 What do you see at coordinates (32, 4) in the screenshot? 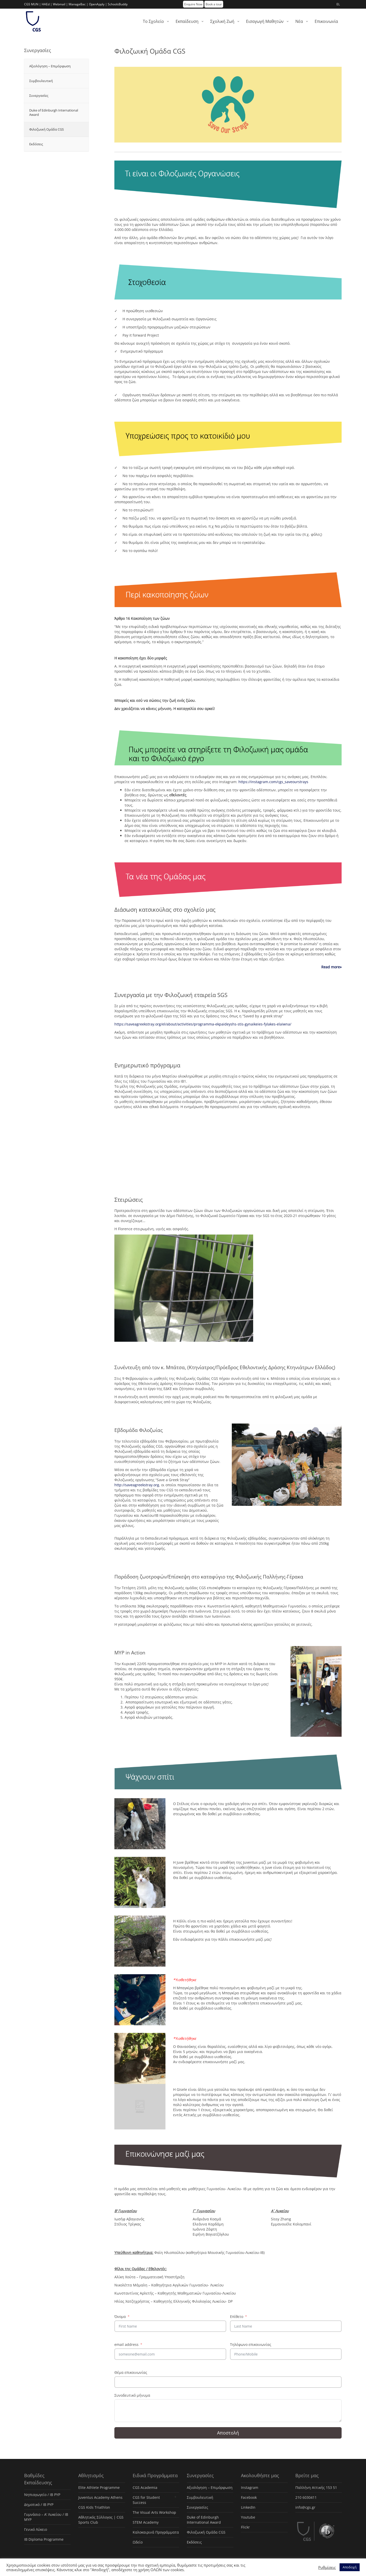
I see `CGS MUN |` at bounding box center [32, 4].